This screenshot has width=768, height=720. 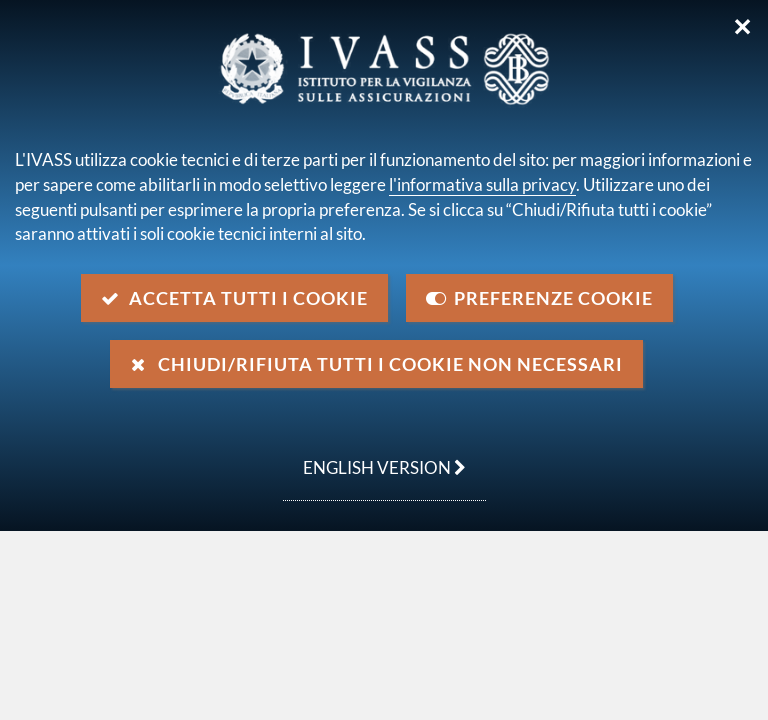 I want to click on english version, so click(x=374, y=457).